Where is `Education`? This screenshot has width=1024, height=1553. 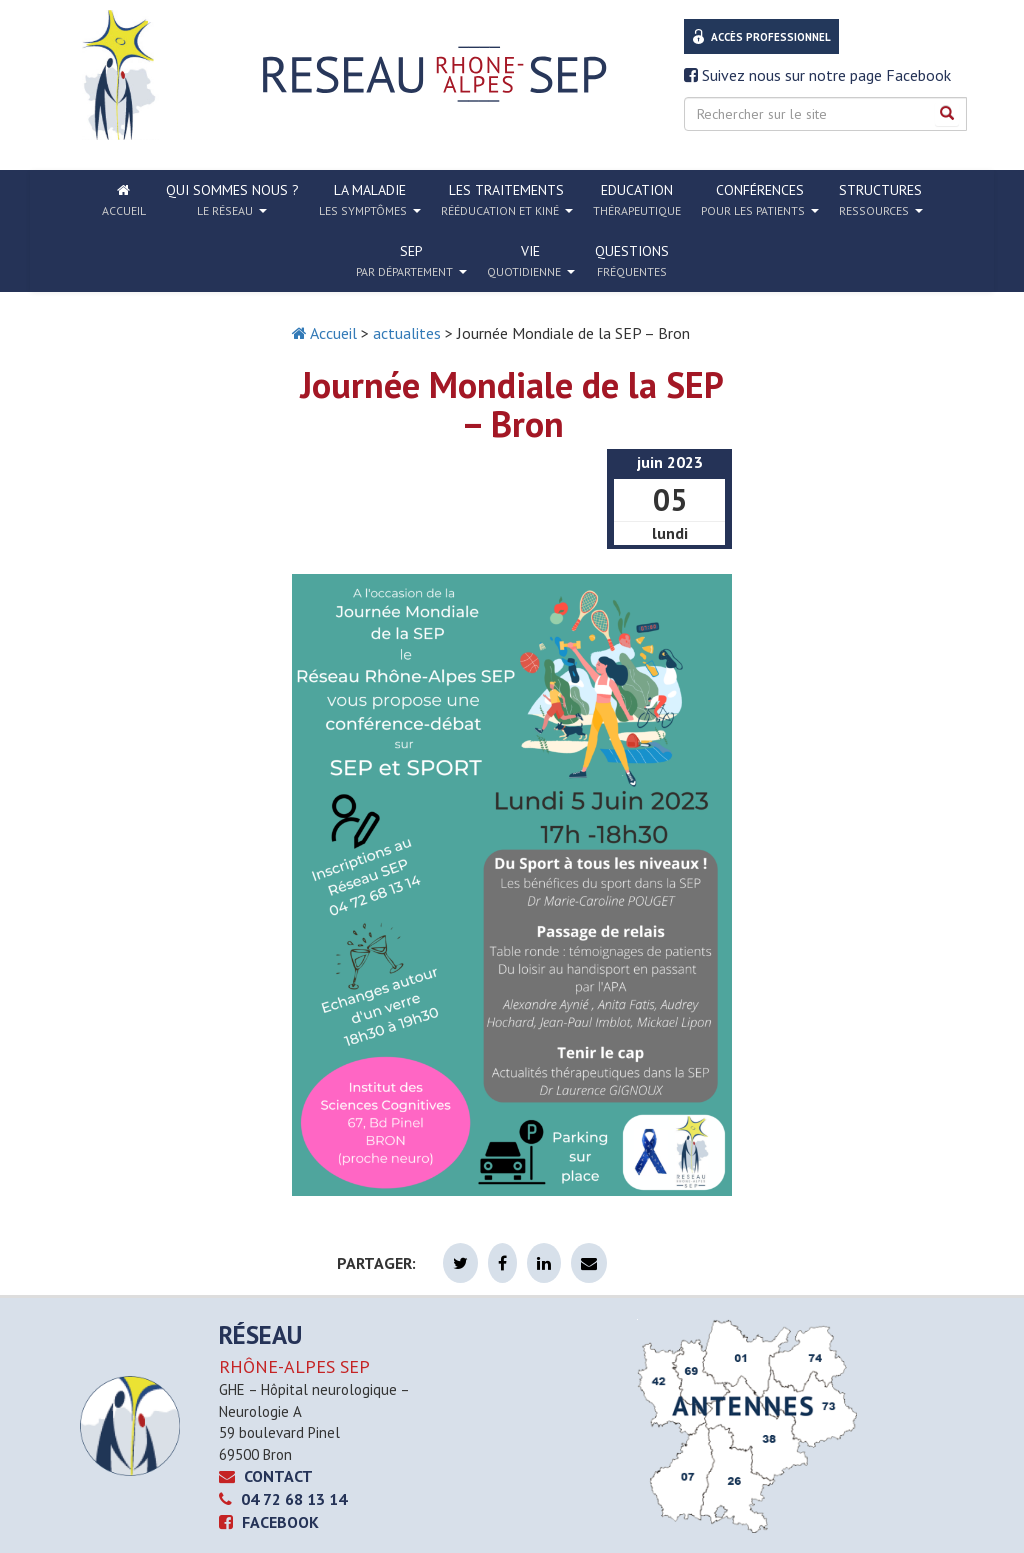
Education is located at coordinates (637, 199).